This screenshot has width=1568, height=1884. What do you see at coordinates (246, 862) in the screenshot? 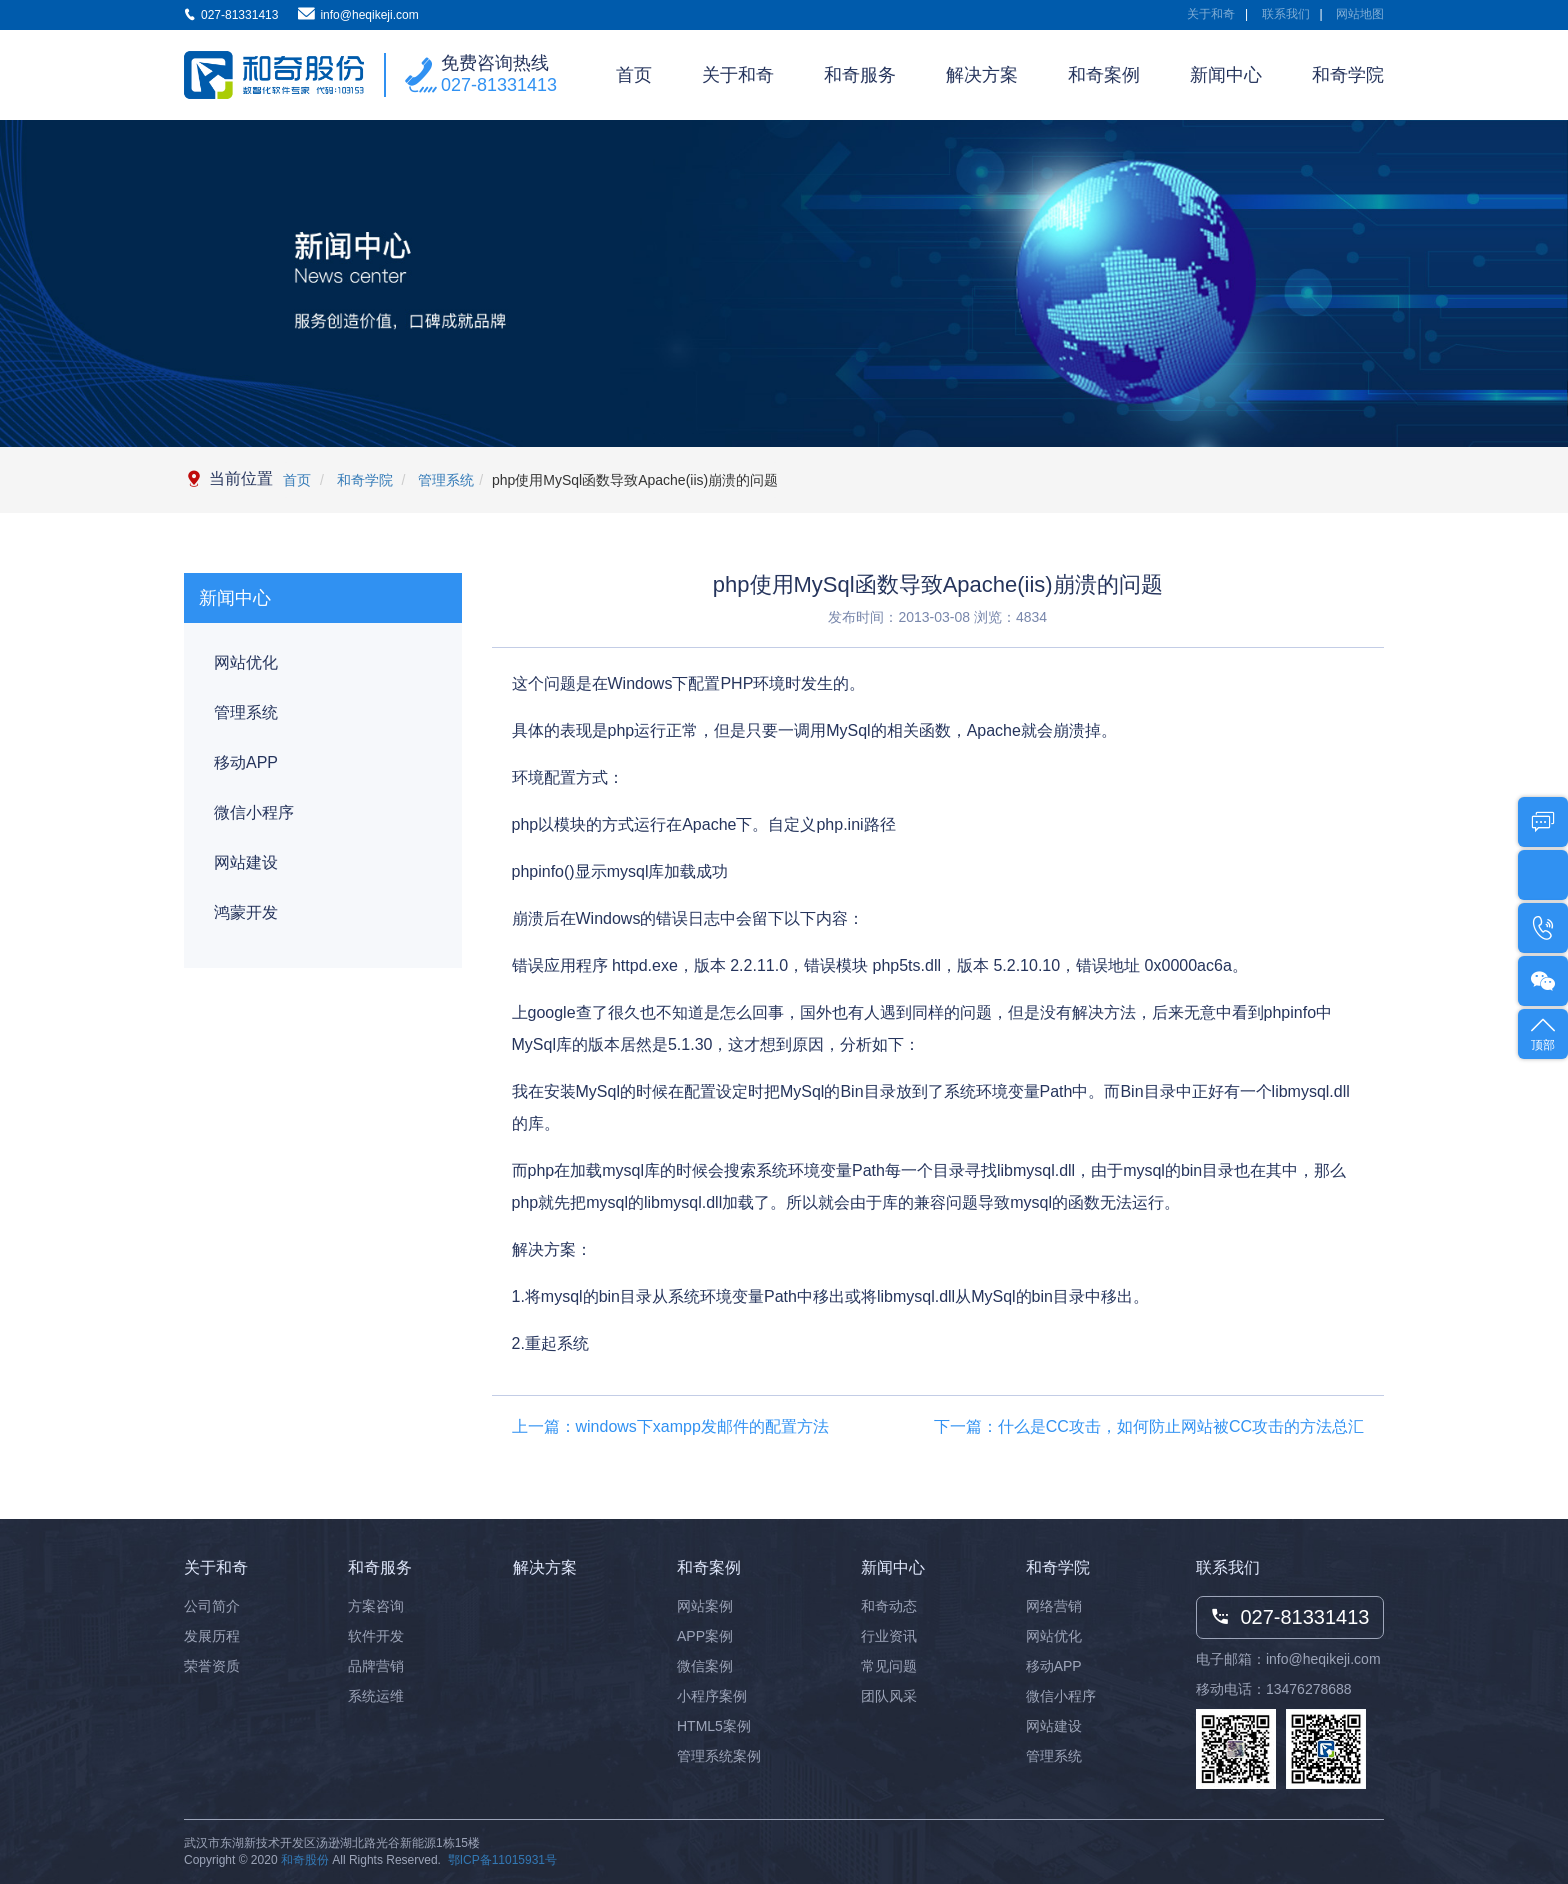
I see `网站建设` at bounding box center [246, 862].